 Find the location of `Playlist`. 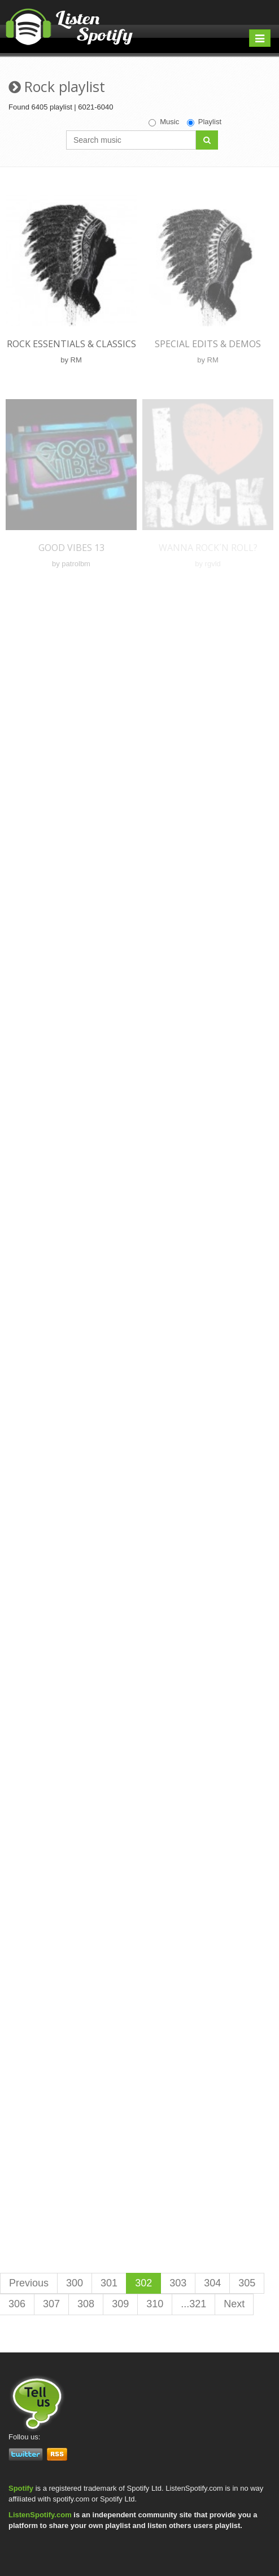

Playlist is located at coordinates (204, 121).